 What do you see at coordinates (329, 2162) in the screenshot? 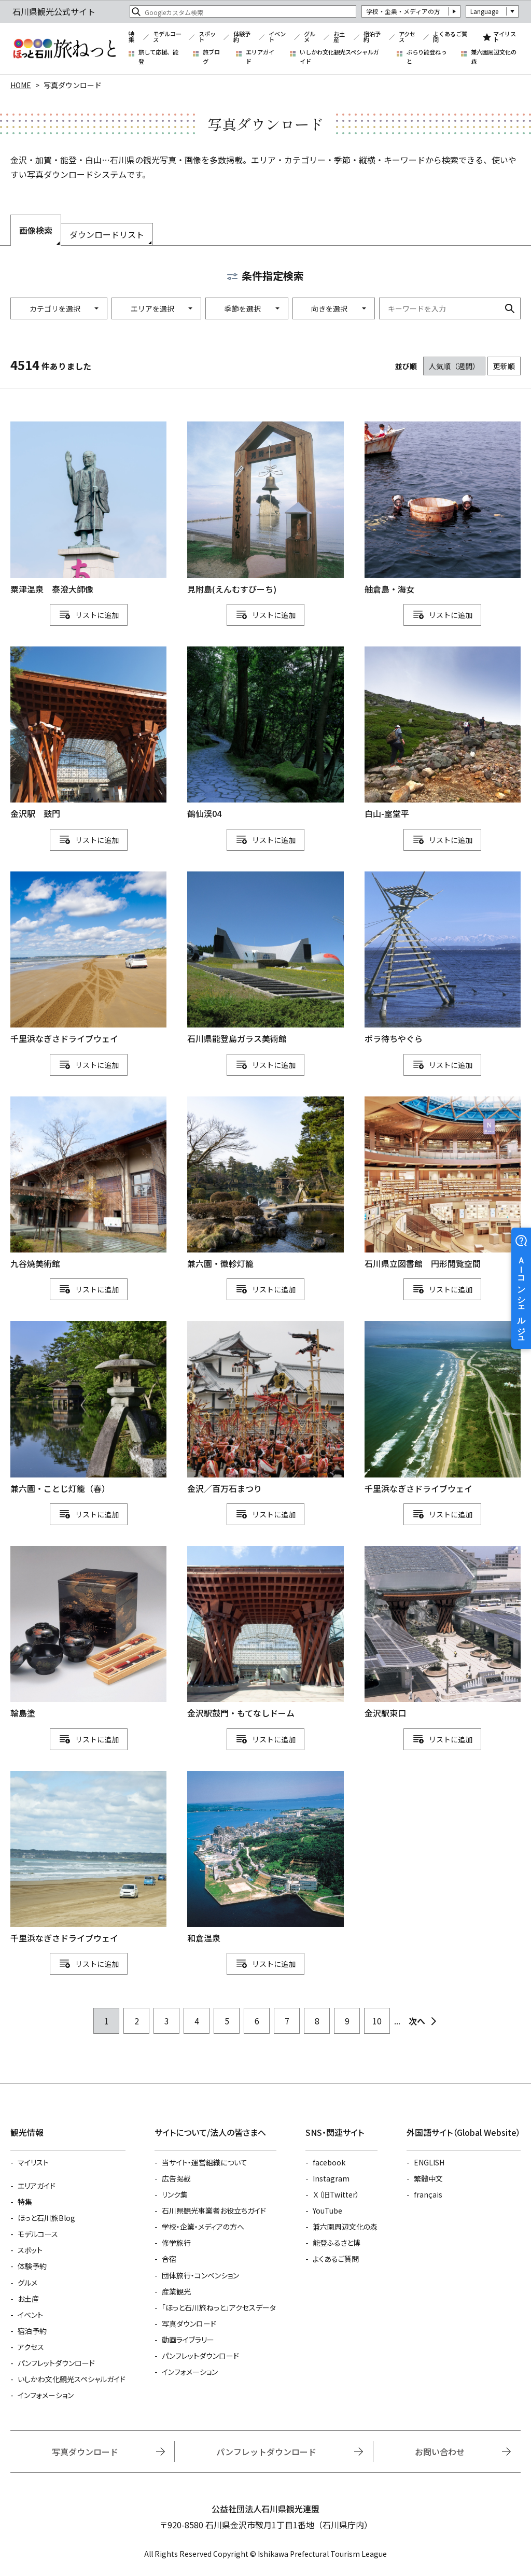
I see `facebook` at bounding box center [329, 2162].